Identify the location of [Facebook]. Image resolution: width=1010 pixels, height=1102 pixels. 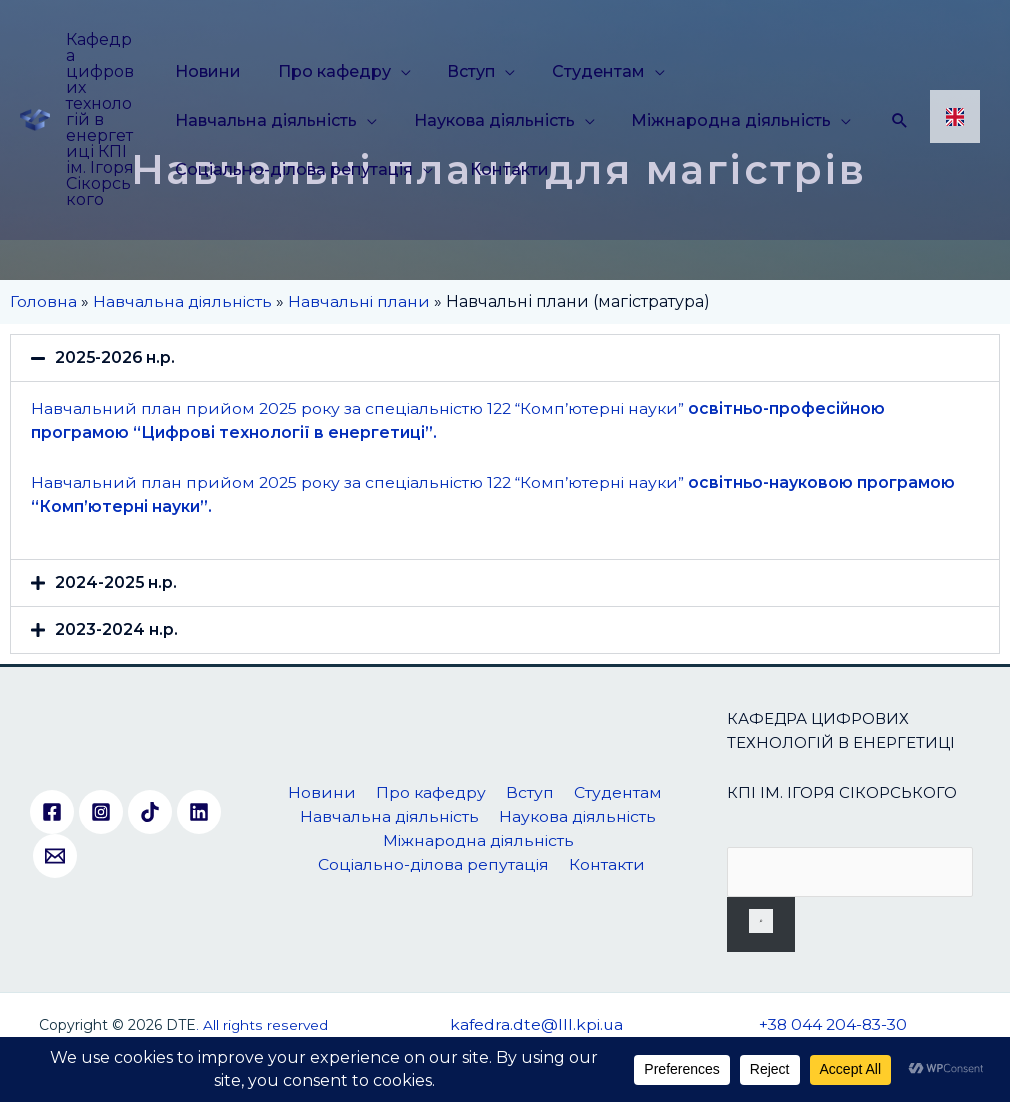
(52, 813).